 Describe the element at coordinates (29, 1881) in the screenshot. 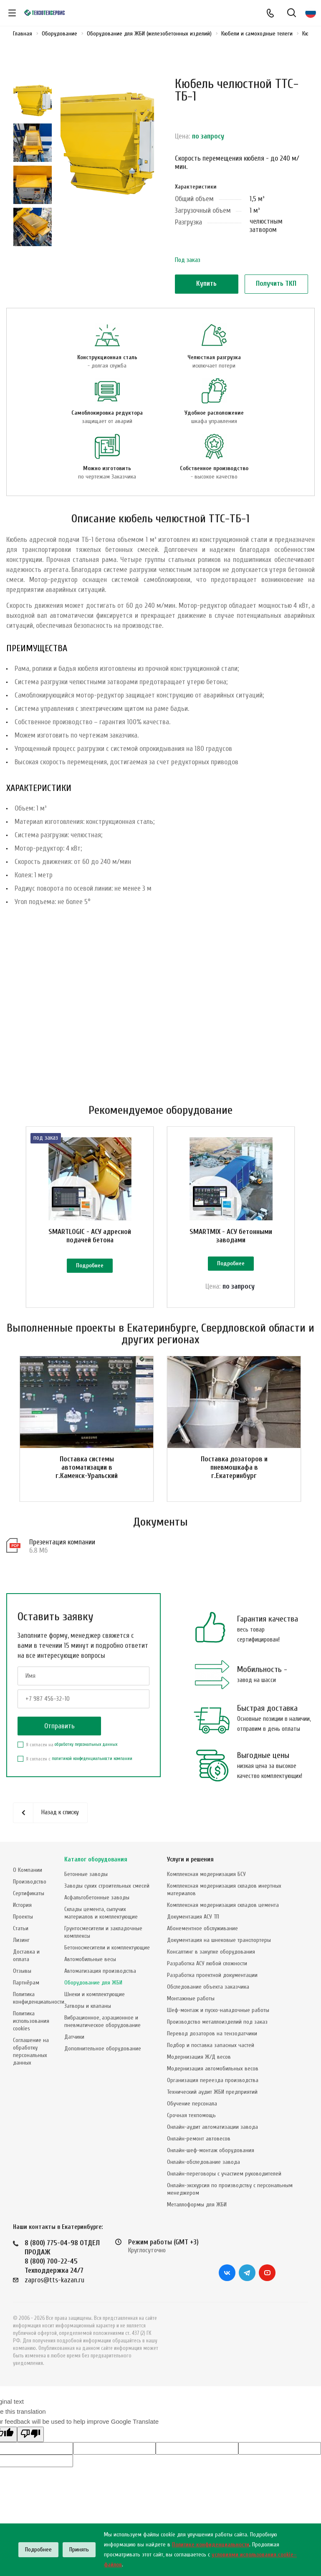

I see `Производство` at that location.